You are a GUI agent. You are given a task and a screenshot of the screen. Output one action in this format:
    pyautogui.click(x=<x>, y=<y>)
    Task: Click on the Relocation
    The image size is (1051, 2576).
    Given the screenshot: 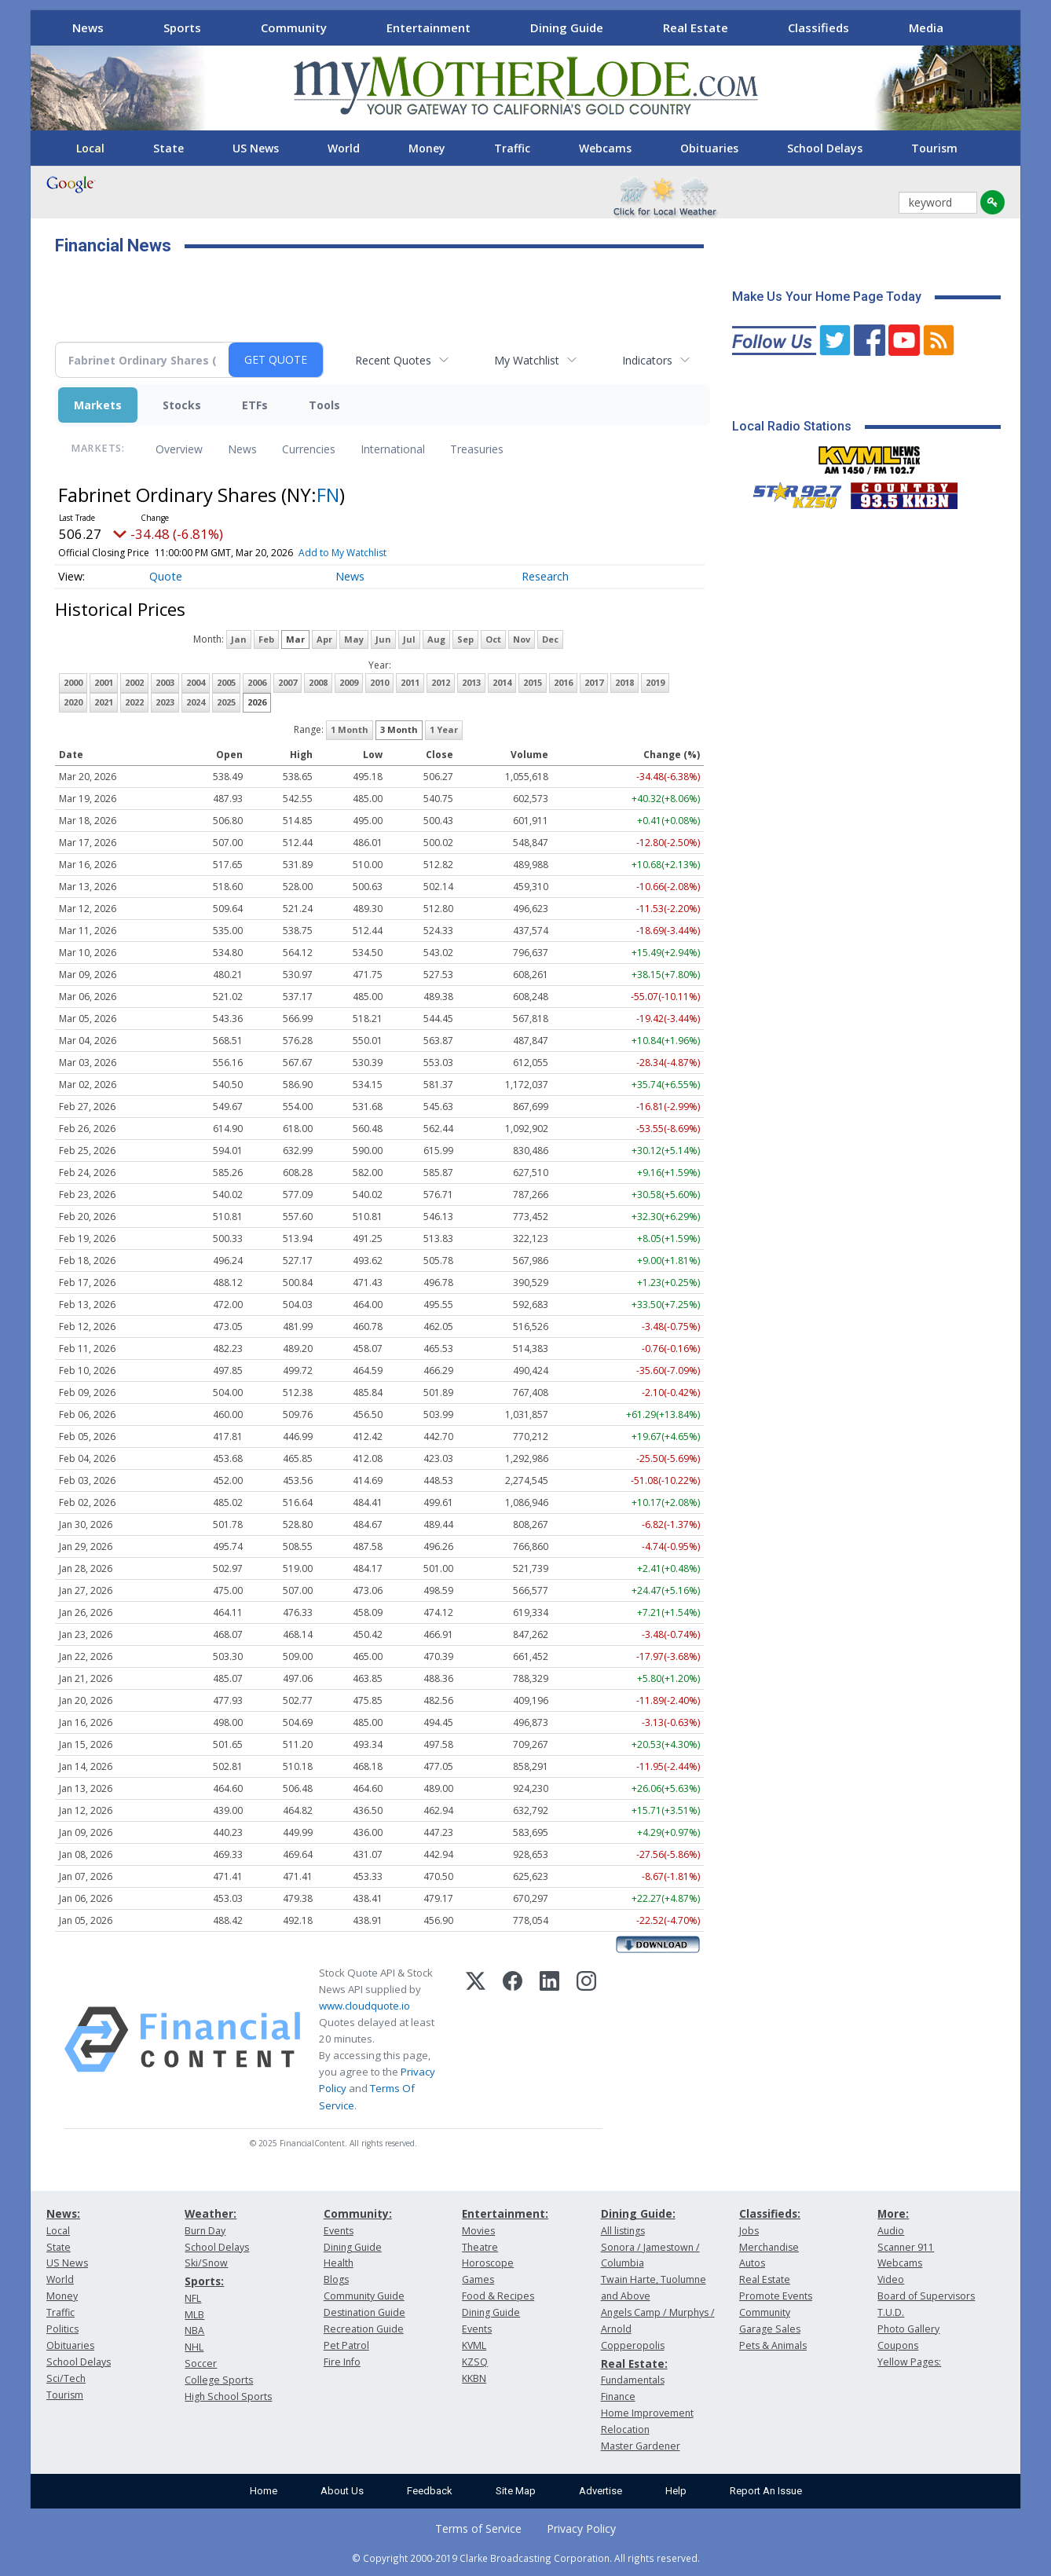 What is the action you would take?
    pyautogui.click(x=625, y=2429)
    